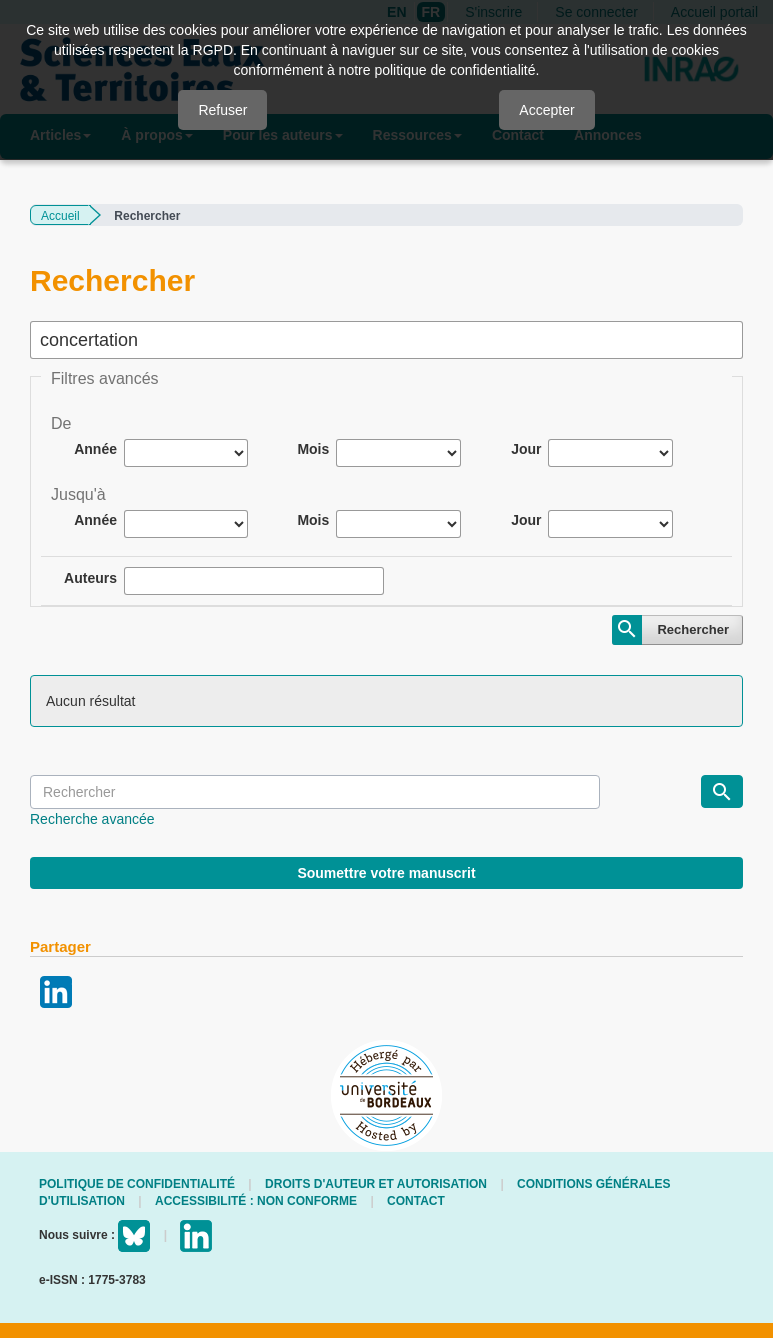 The image size is (773, 1338). I want to click on Jour, so click(526, 449).